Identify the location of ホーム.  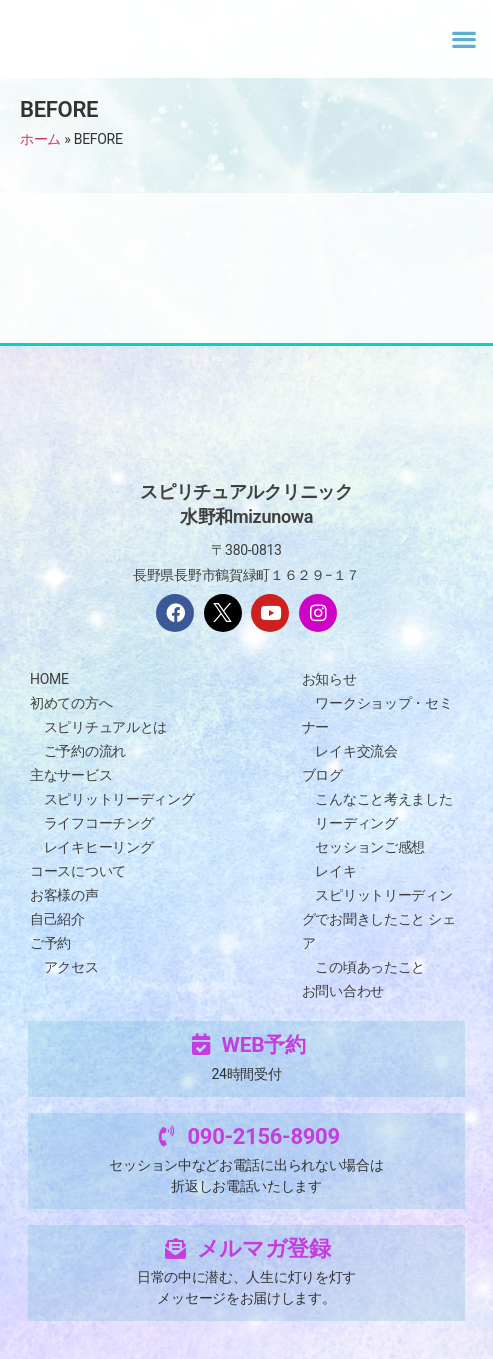
(40, 139).